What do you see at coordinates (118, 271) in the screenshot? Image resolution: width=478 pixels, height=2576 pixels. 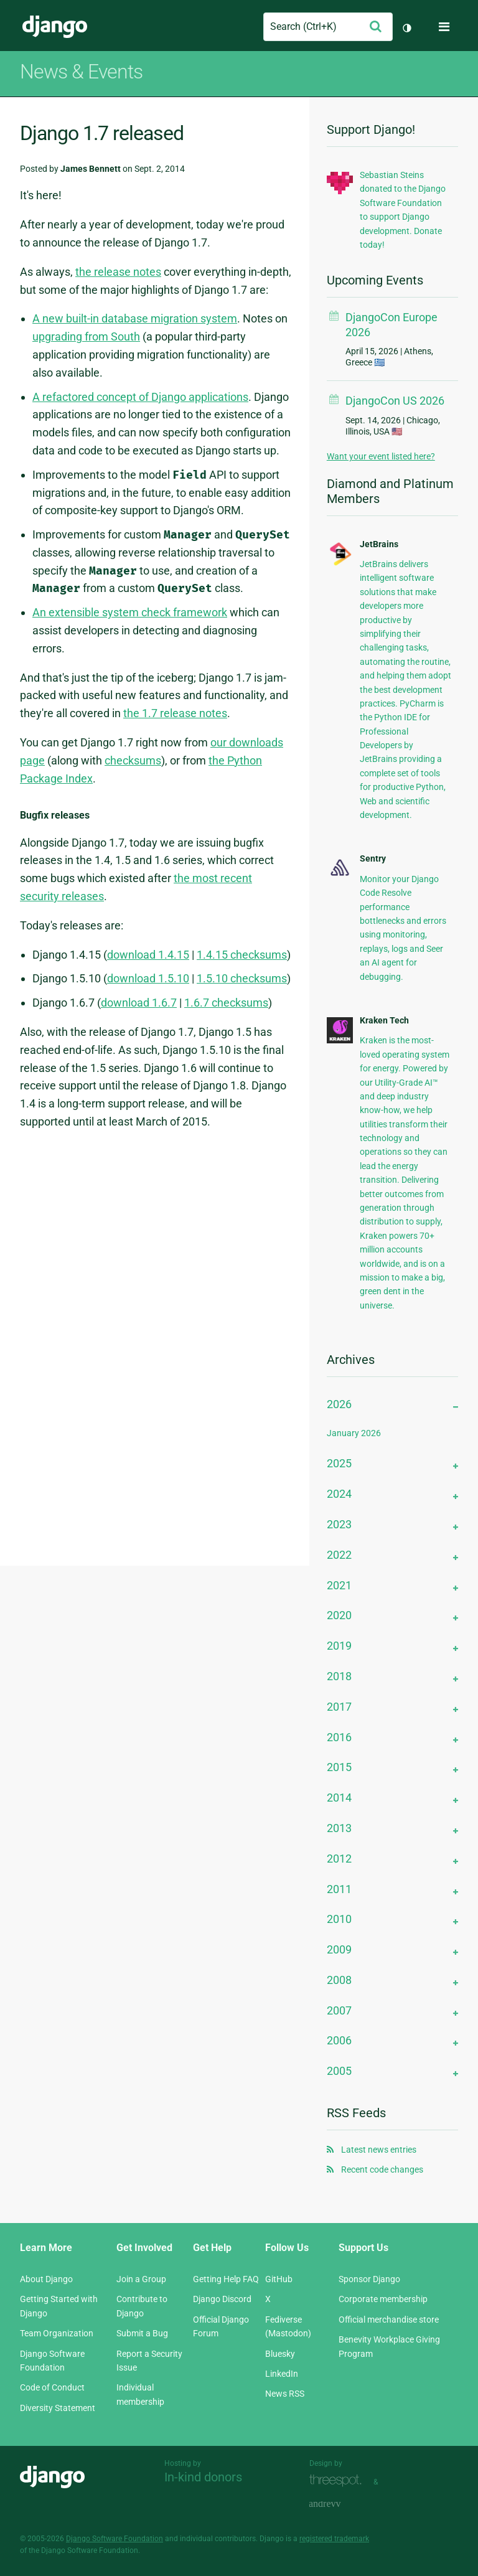 I see `the release notes` at bounding box center [118, 271].